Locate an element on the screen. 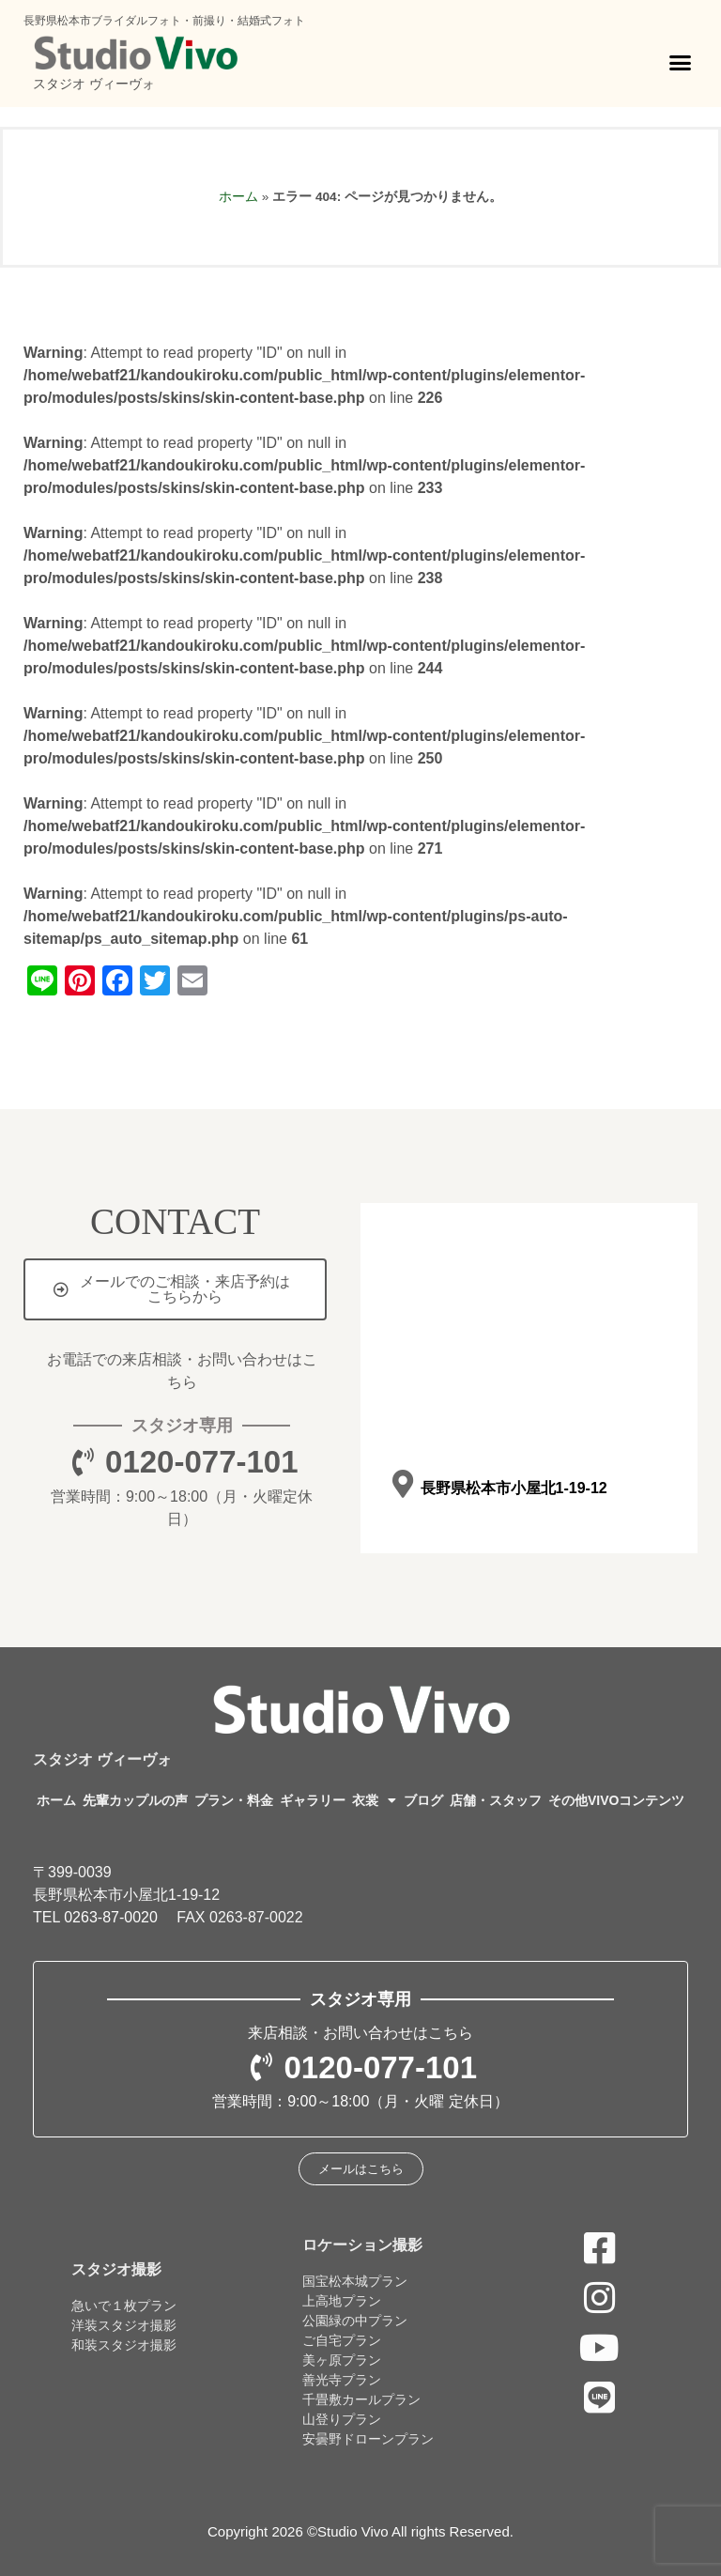  長野県松本市小屋北1-19-12 is located at coordinates (513, 1488).